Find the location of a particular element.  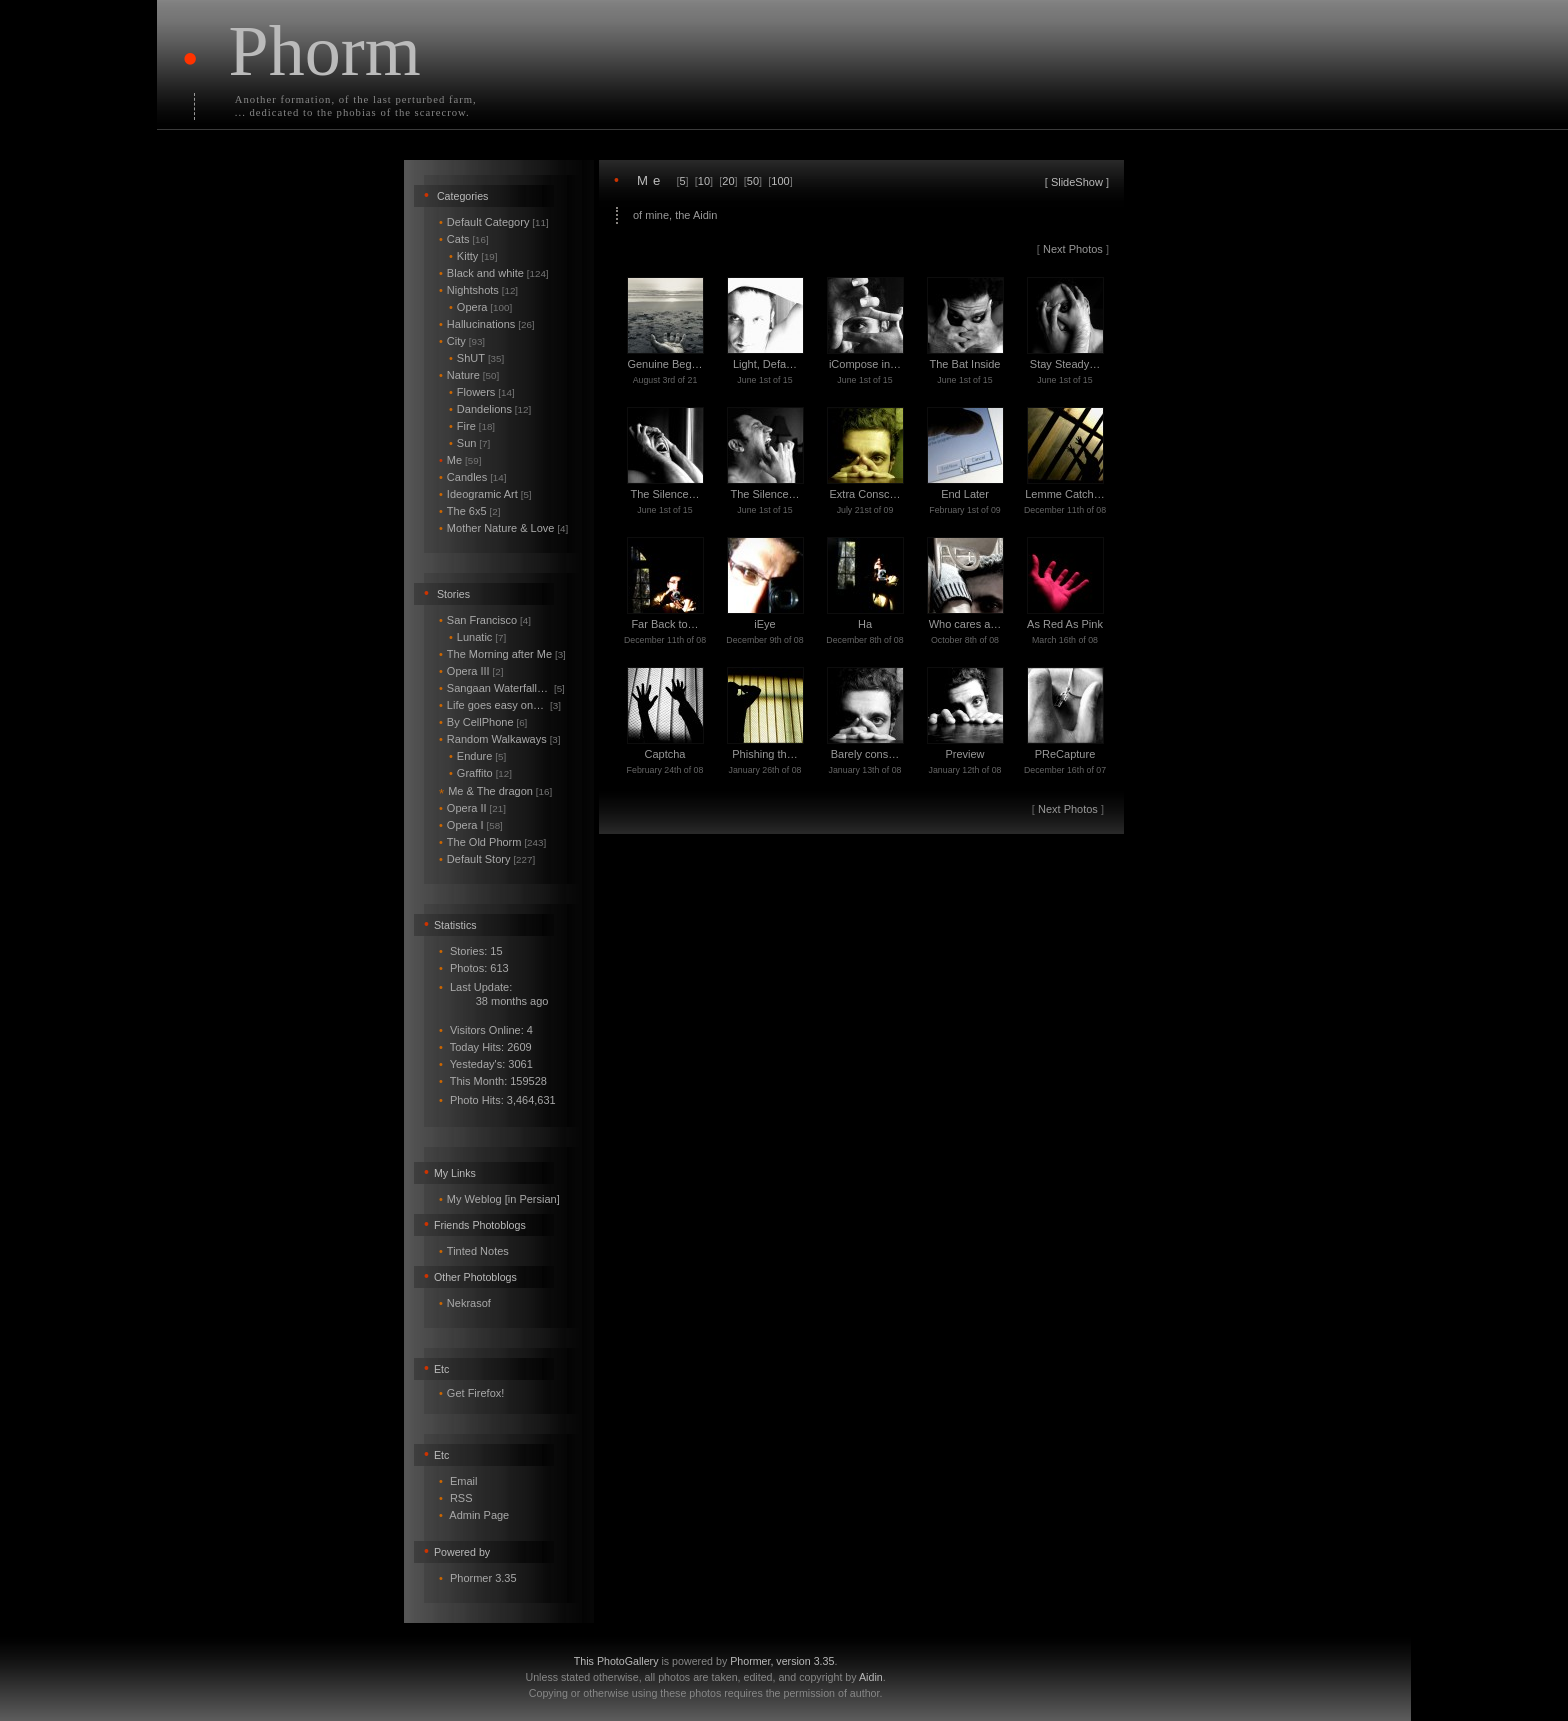

Nekrasof is located at coordinates (469, 1303).